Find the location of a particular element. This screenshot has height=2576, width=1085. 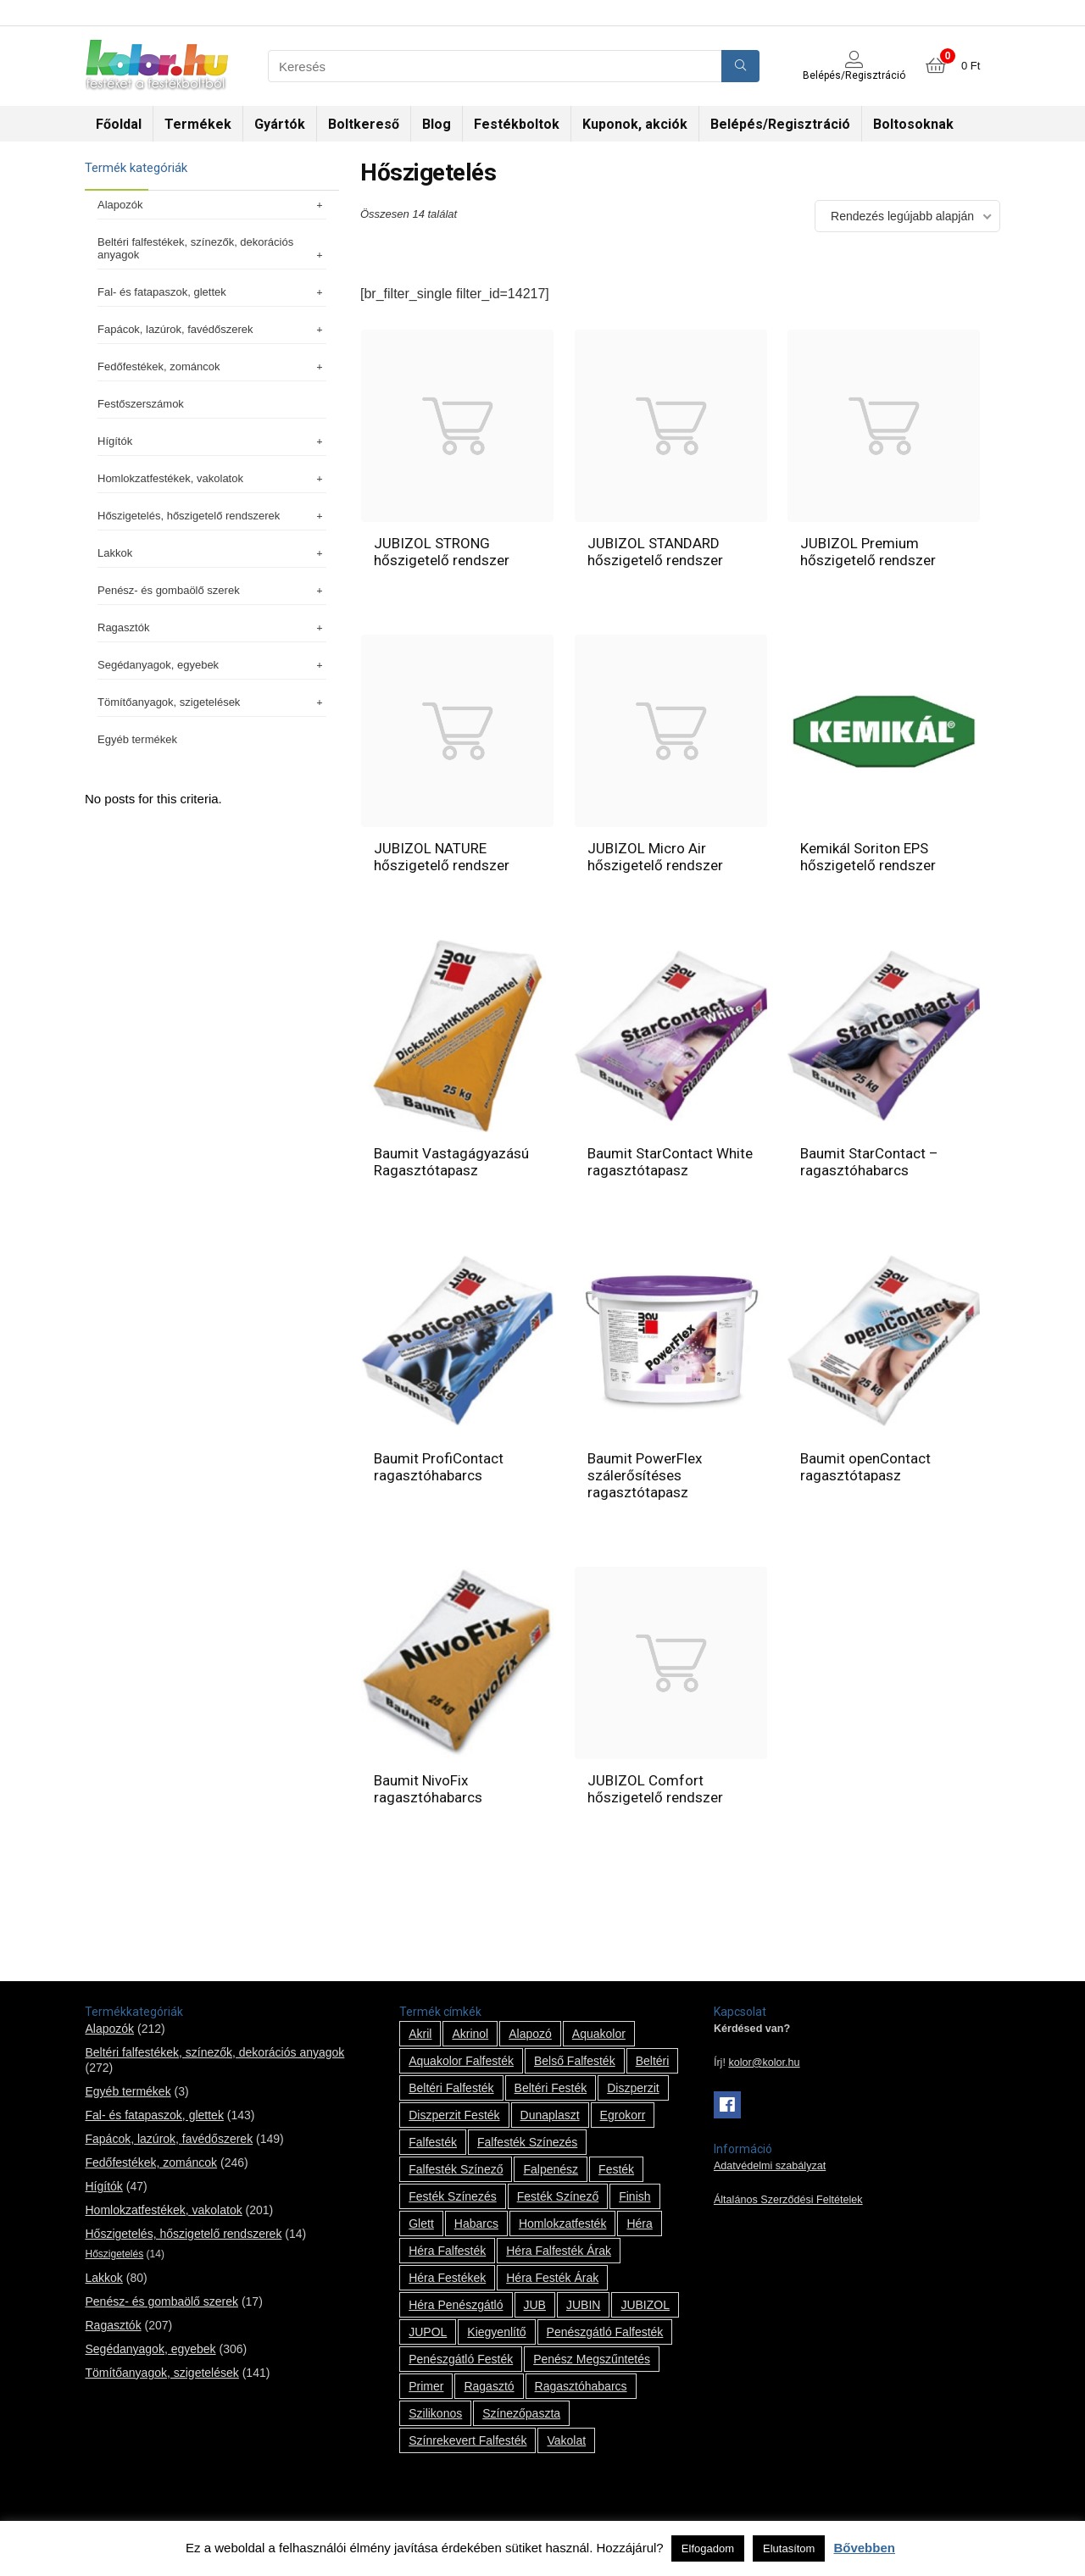

falfesték színezés [falfesték színezés (1 termék)] is located at coordinates (527, 2142).